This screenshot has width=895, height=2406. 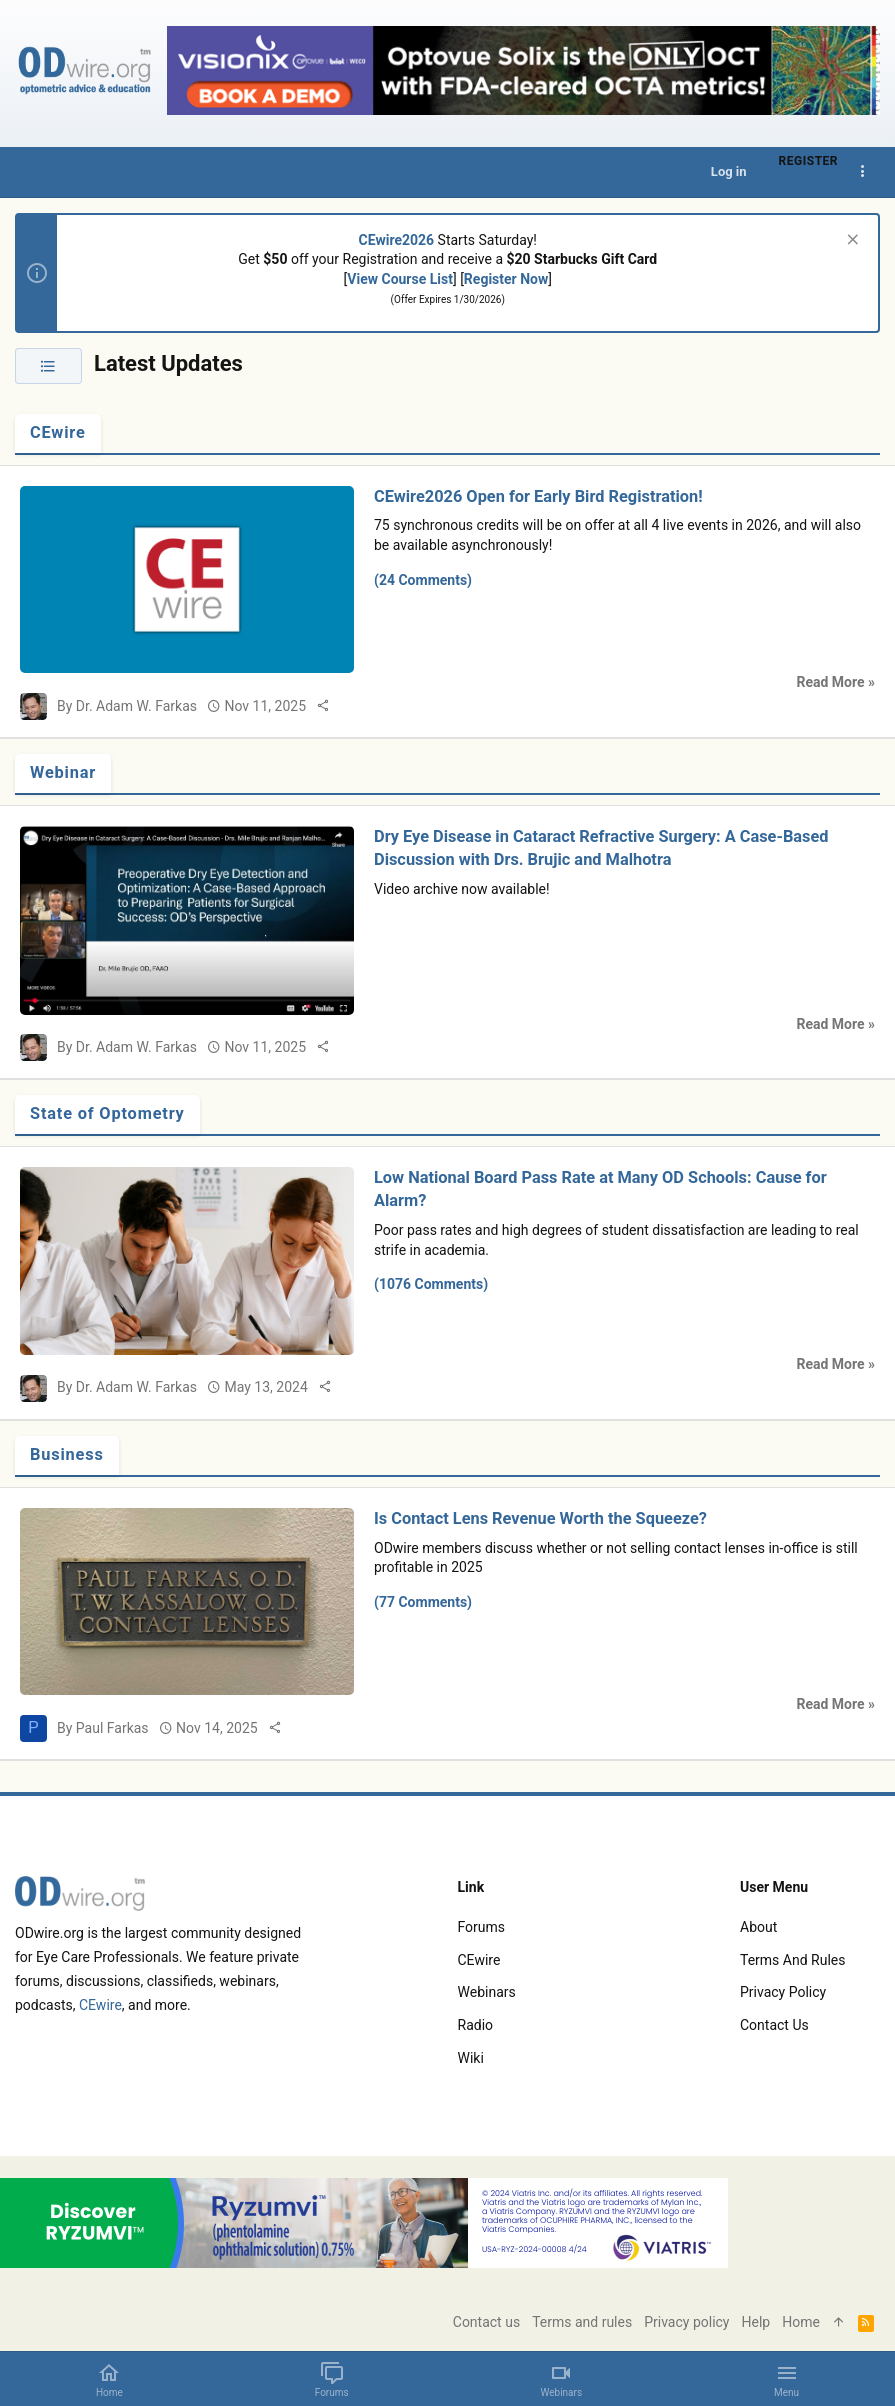 I want to click on State of Optometry, so click(x=107, y=1113).